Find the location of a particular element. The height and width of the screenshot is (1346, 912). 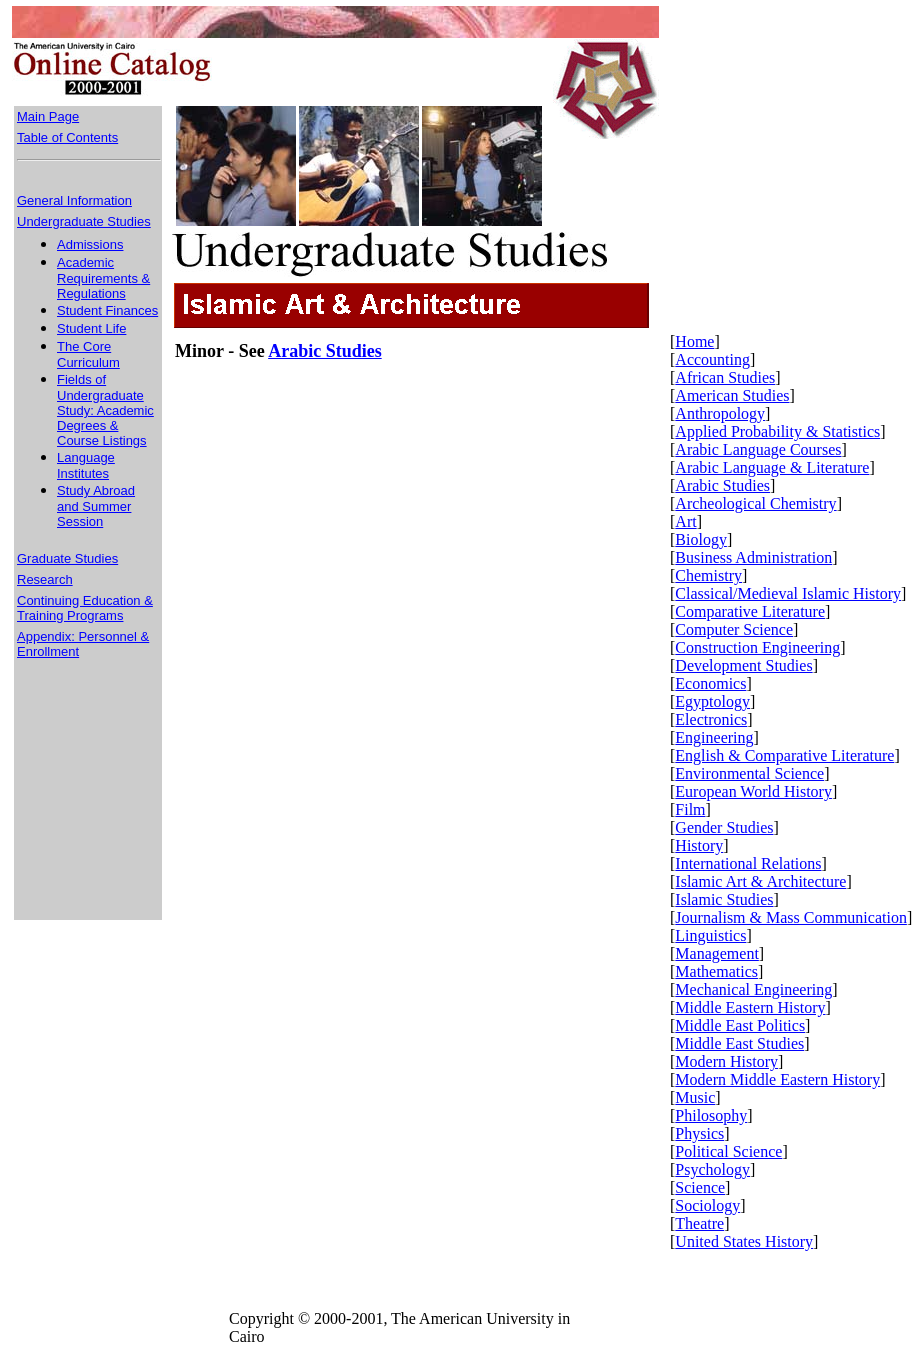

International Relations is located at coordinates (748, 863).